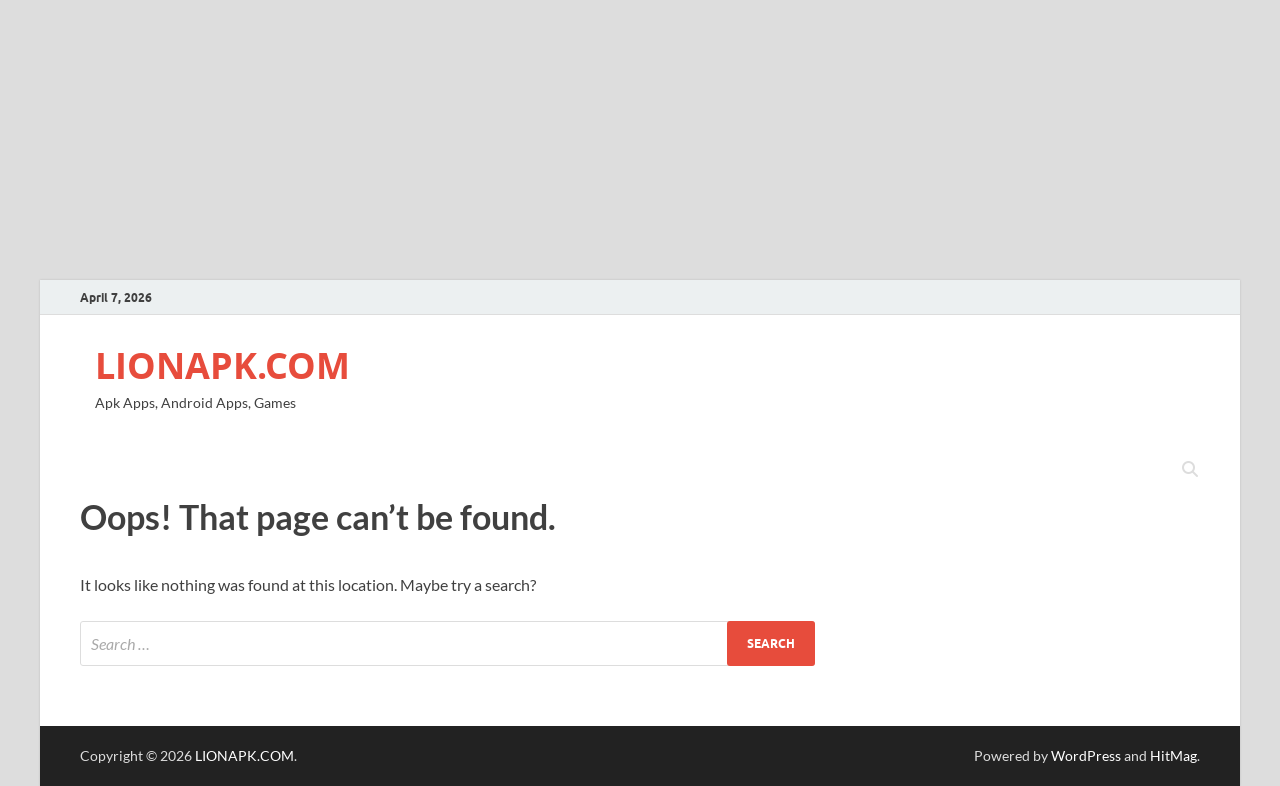 The image size is (1280, 786). Describe the element at coordinates (1173, 755) in the screenshot. I see `HitMag` at that location.